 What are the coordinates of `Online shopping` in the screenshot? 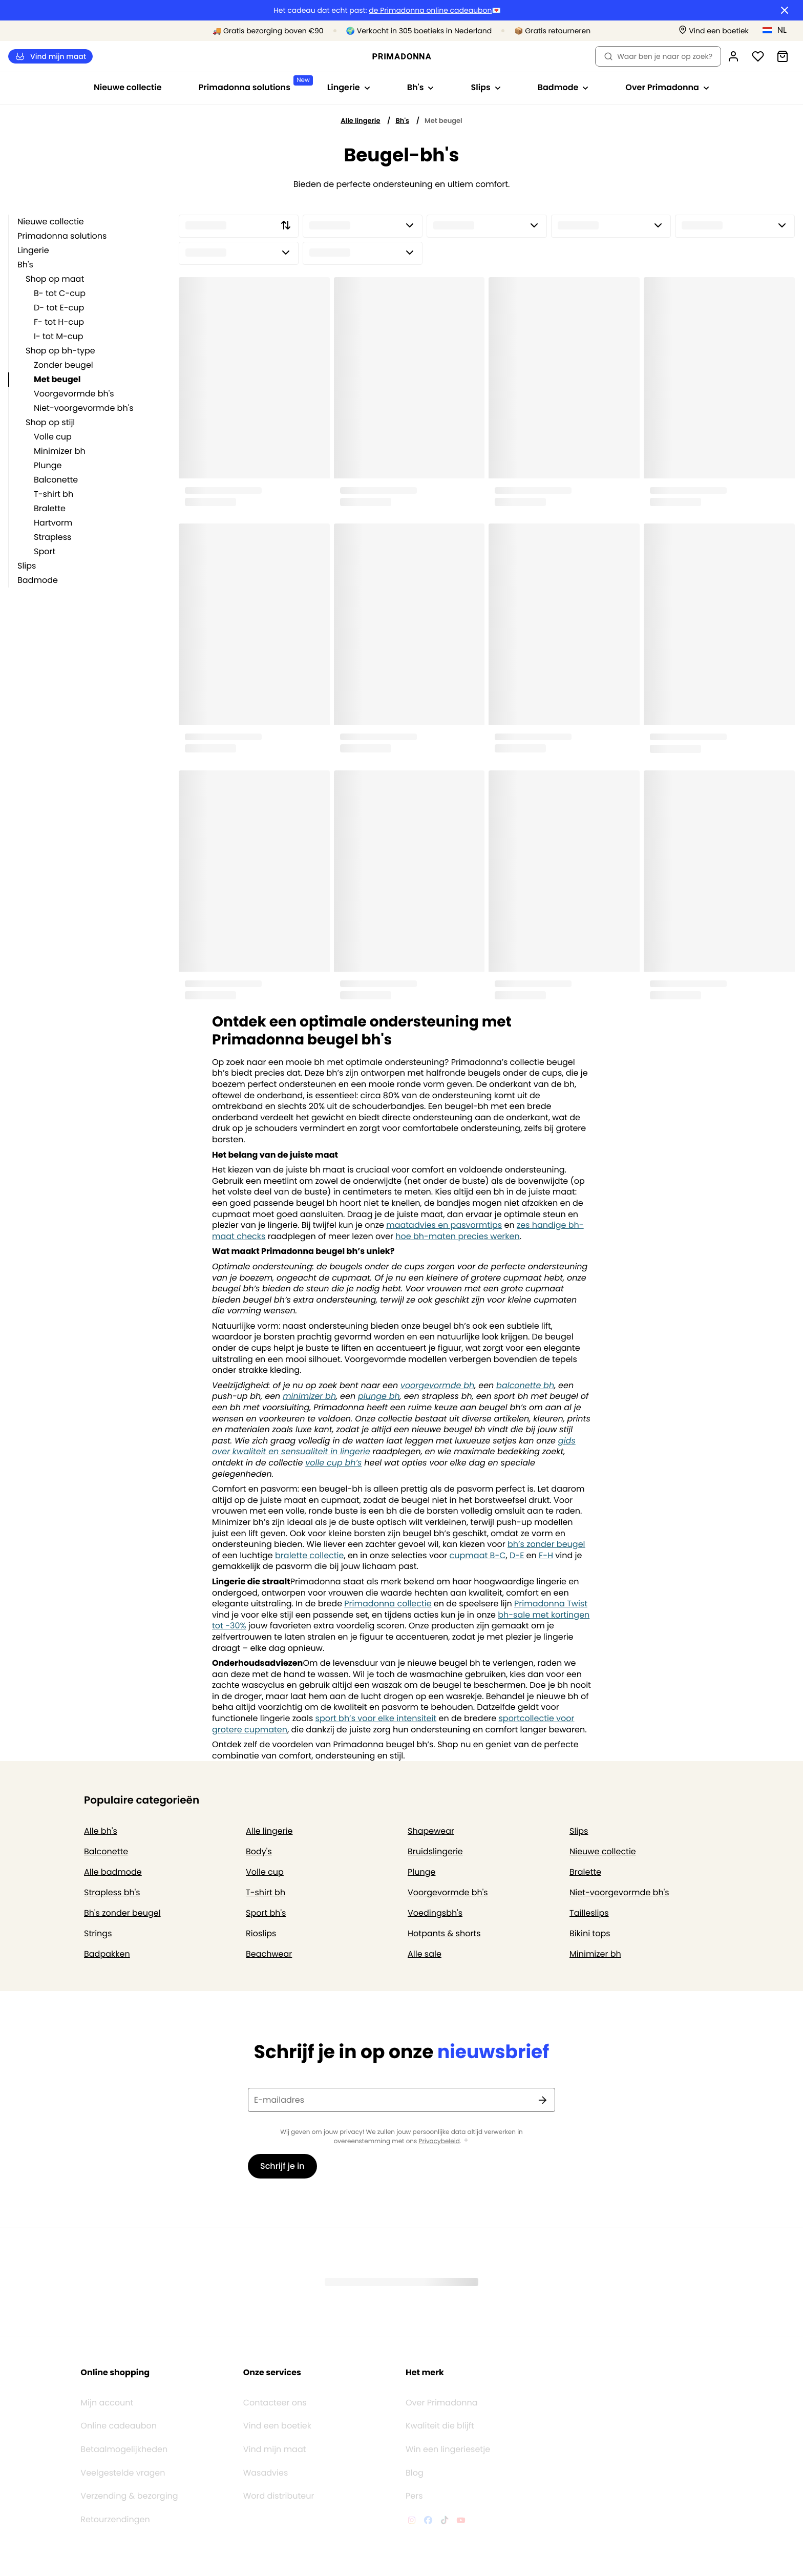 It's located at (115, 2340).